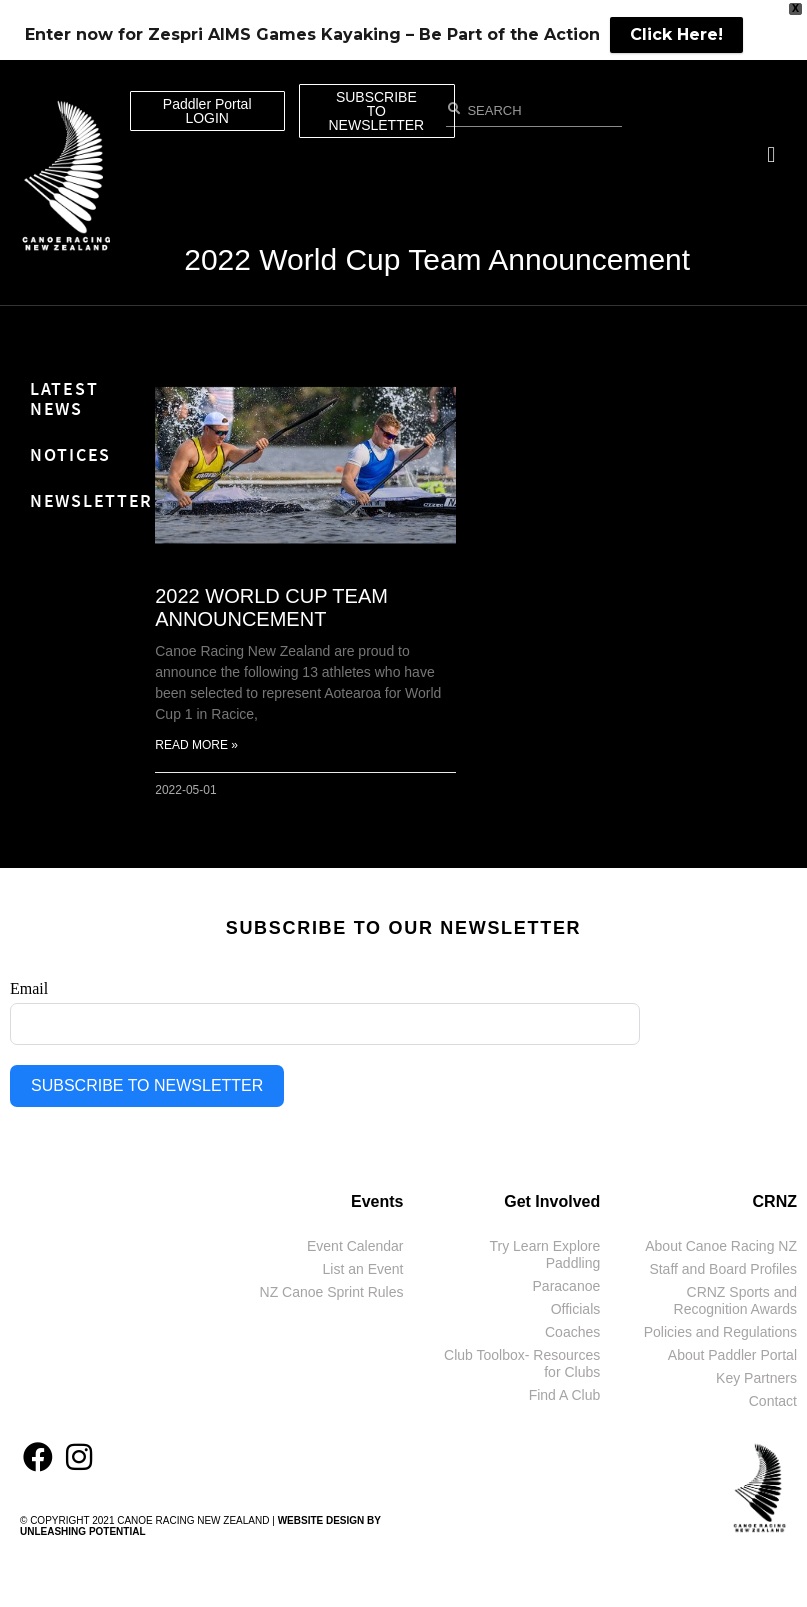 This screenshot has width=807, height=1607. I want to click on About Canoe Racing NZ, so click(721, 1246).